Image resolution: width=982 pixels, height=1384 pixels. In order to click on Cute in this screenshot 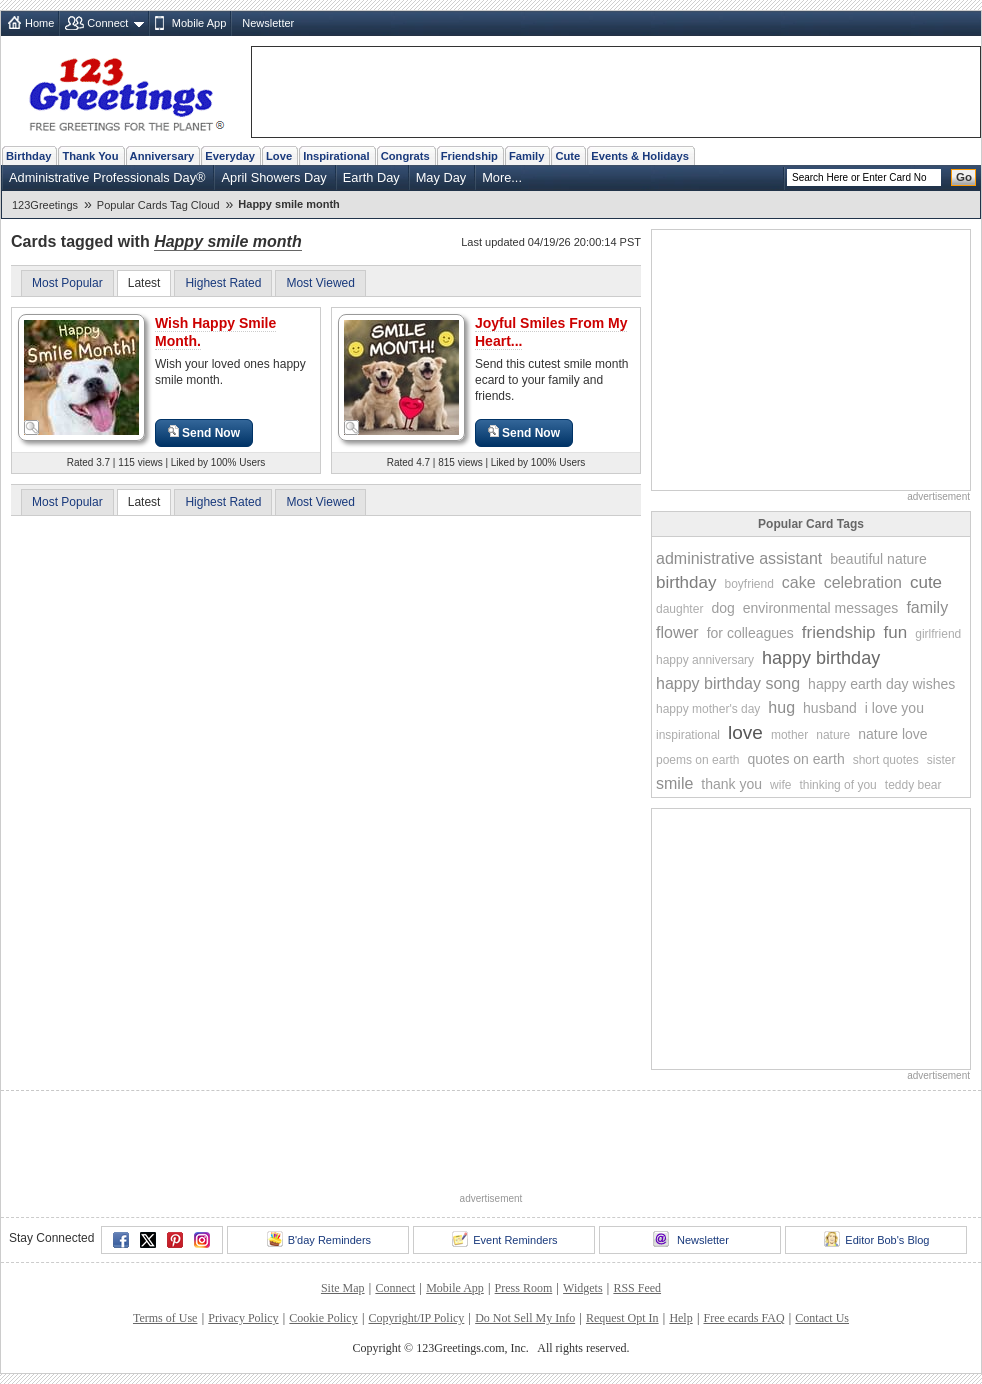, I will do `click(567, 156)`.